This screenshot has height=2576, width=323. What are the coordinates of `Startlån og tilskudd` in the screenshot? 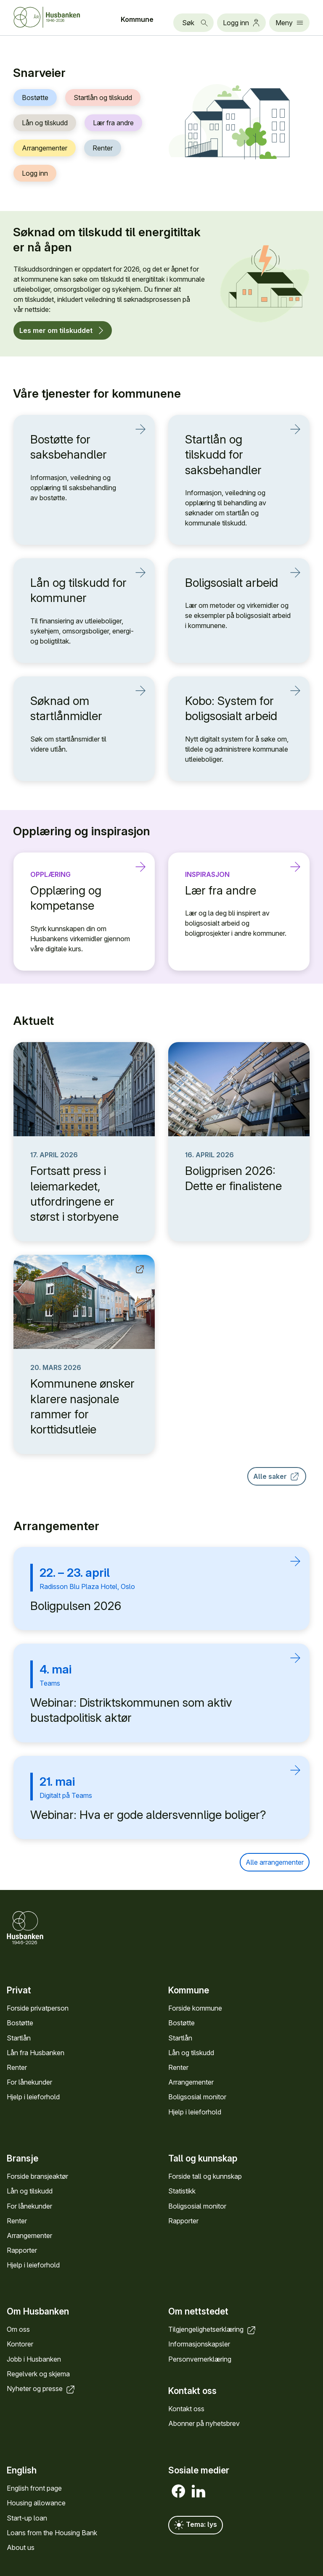 It's located at (103, 97).